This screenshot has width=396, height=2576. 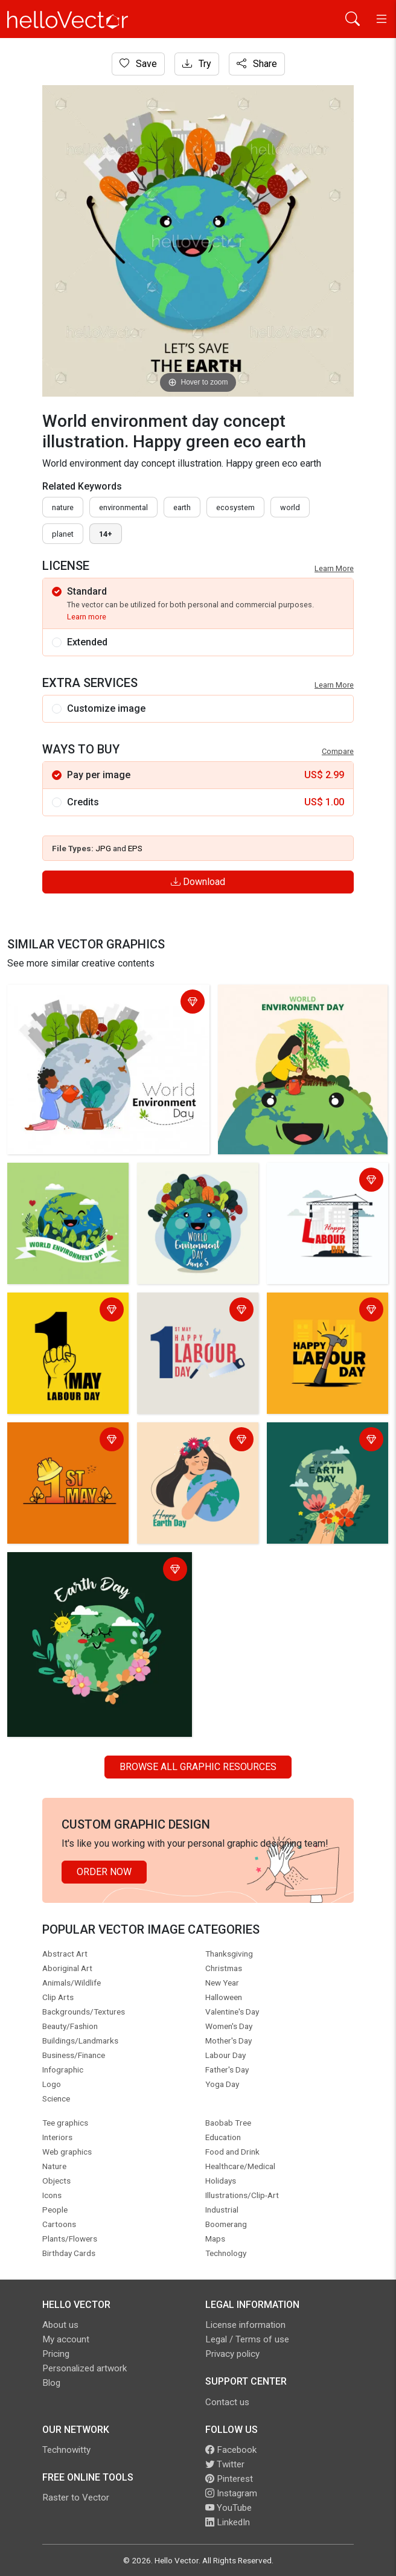 What do you see at coordinates (257, 63) in the screenshot?
I see `Share` at bounding box center [257, 63].